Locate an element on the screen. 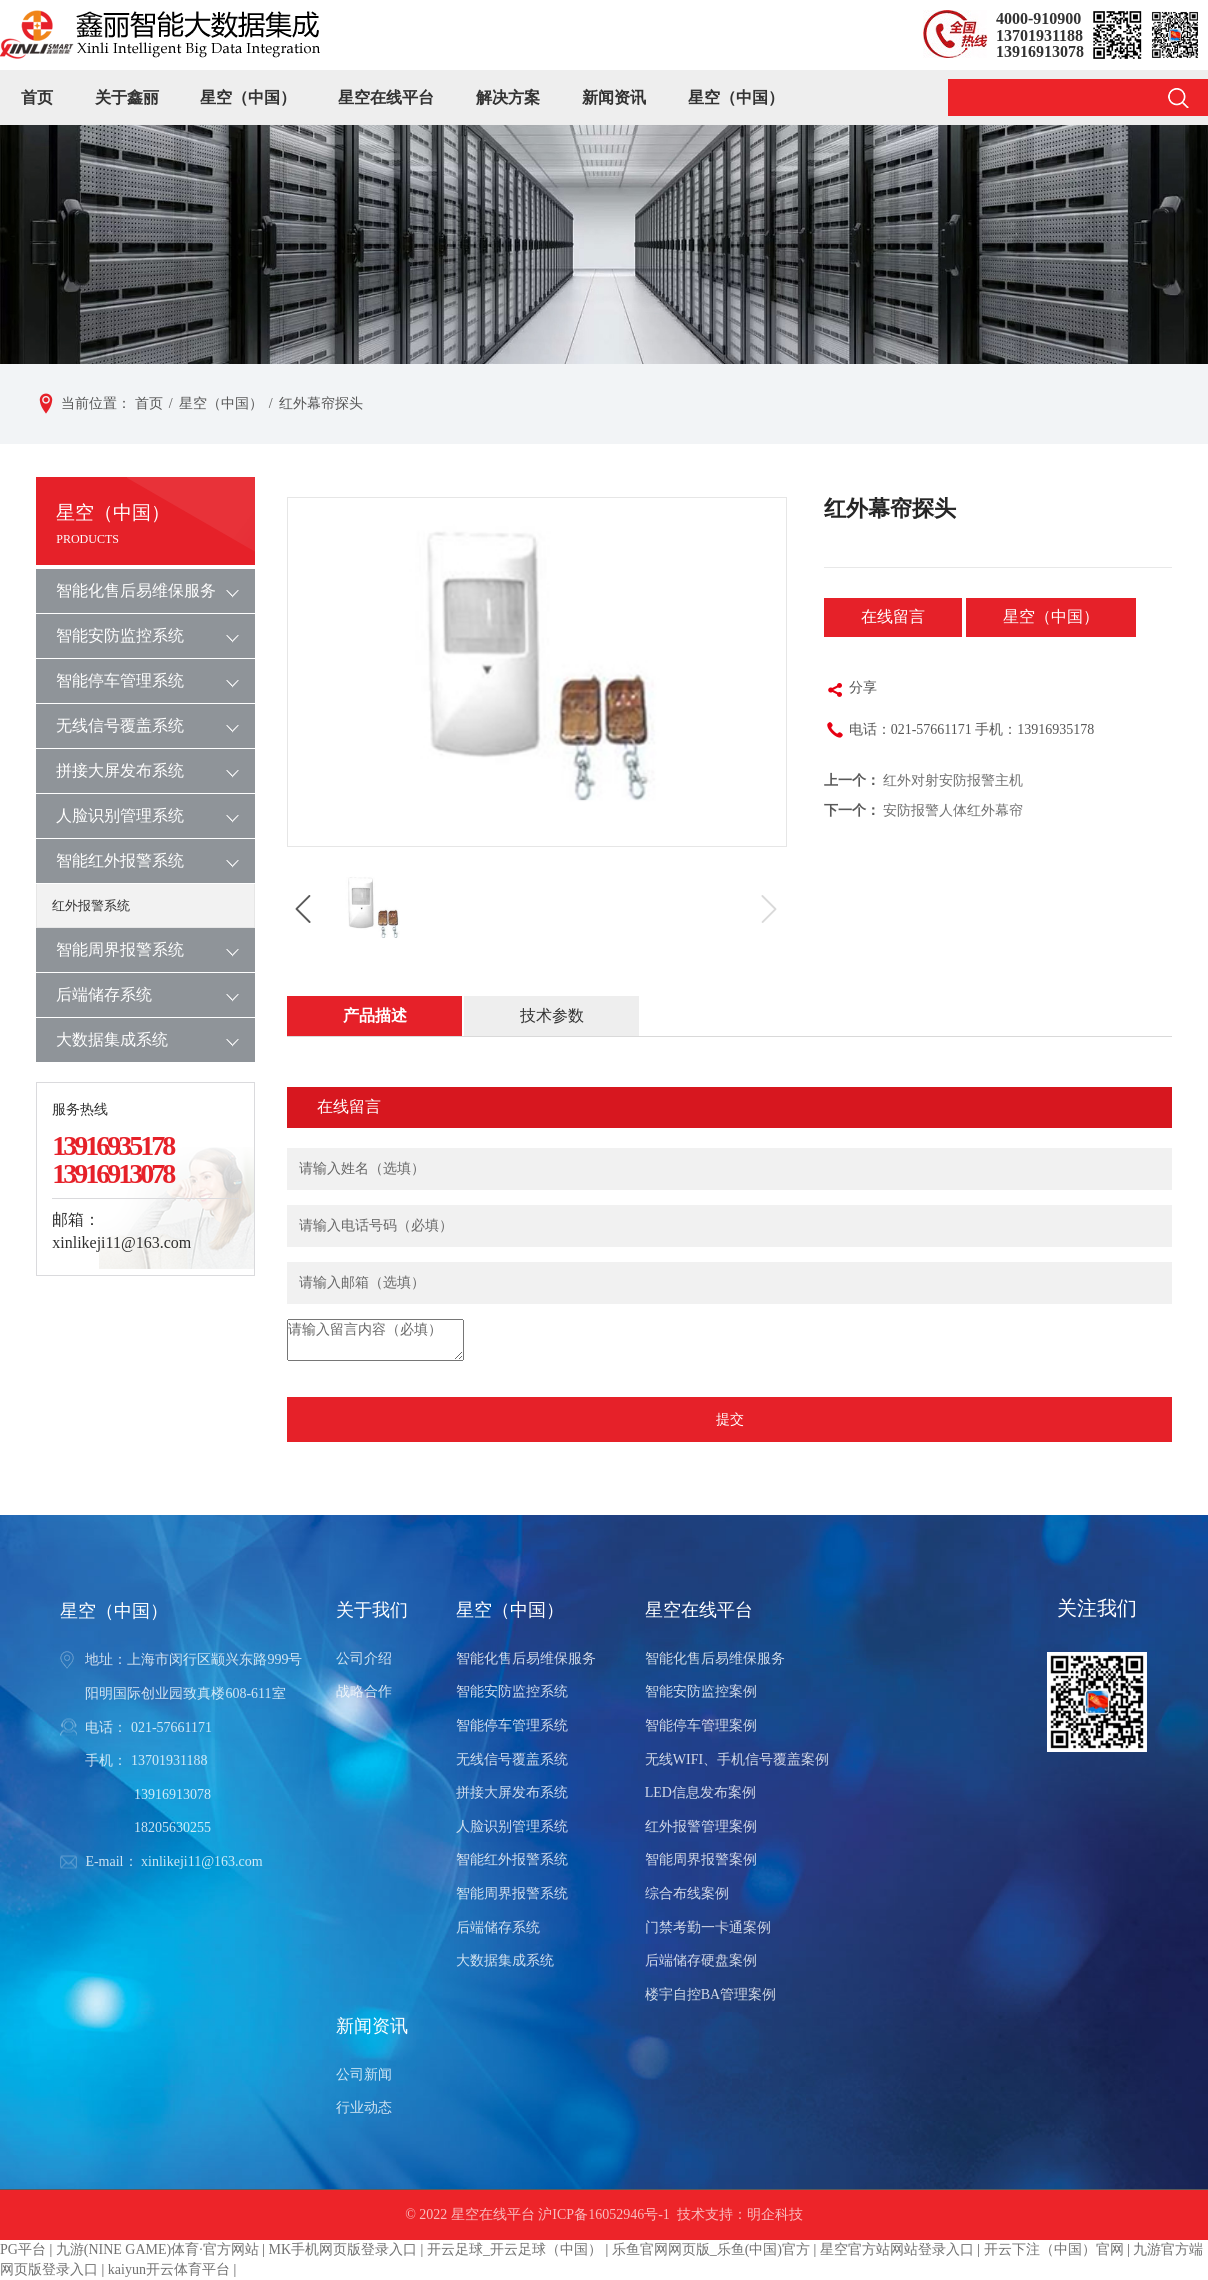 The width and height of the screenshot is (1208, 2280). 开云下注（中国）官网 is located at coordinates (1054, 2249).